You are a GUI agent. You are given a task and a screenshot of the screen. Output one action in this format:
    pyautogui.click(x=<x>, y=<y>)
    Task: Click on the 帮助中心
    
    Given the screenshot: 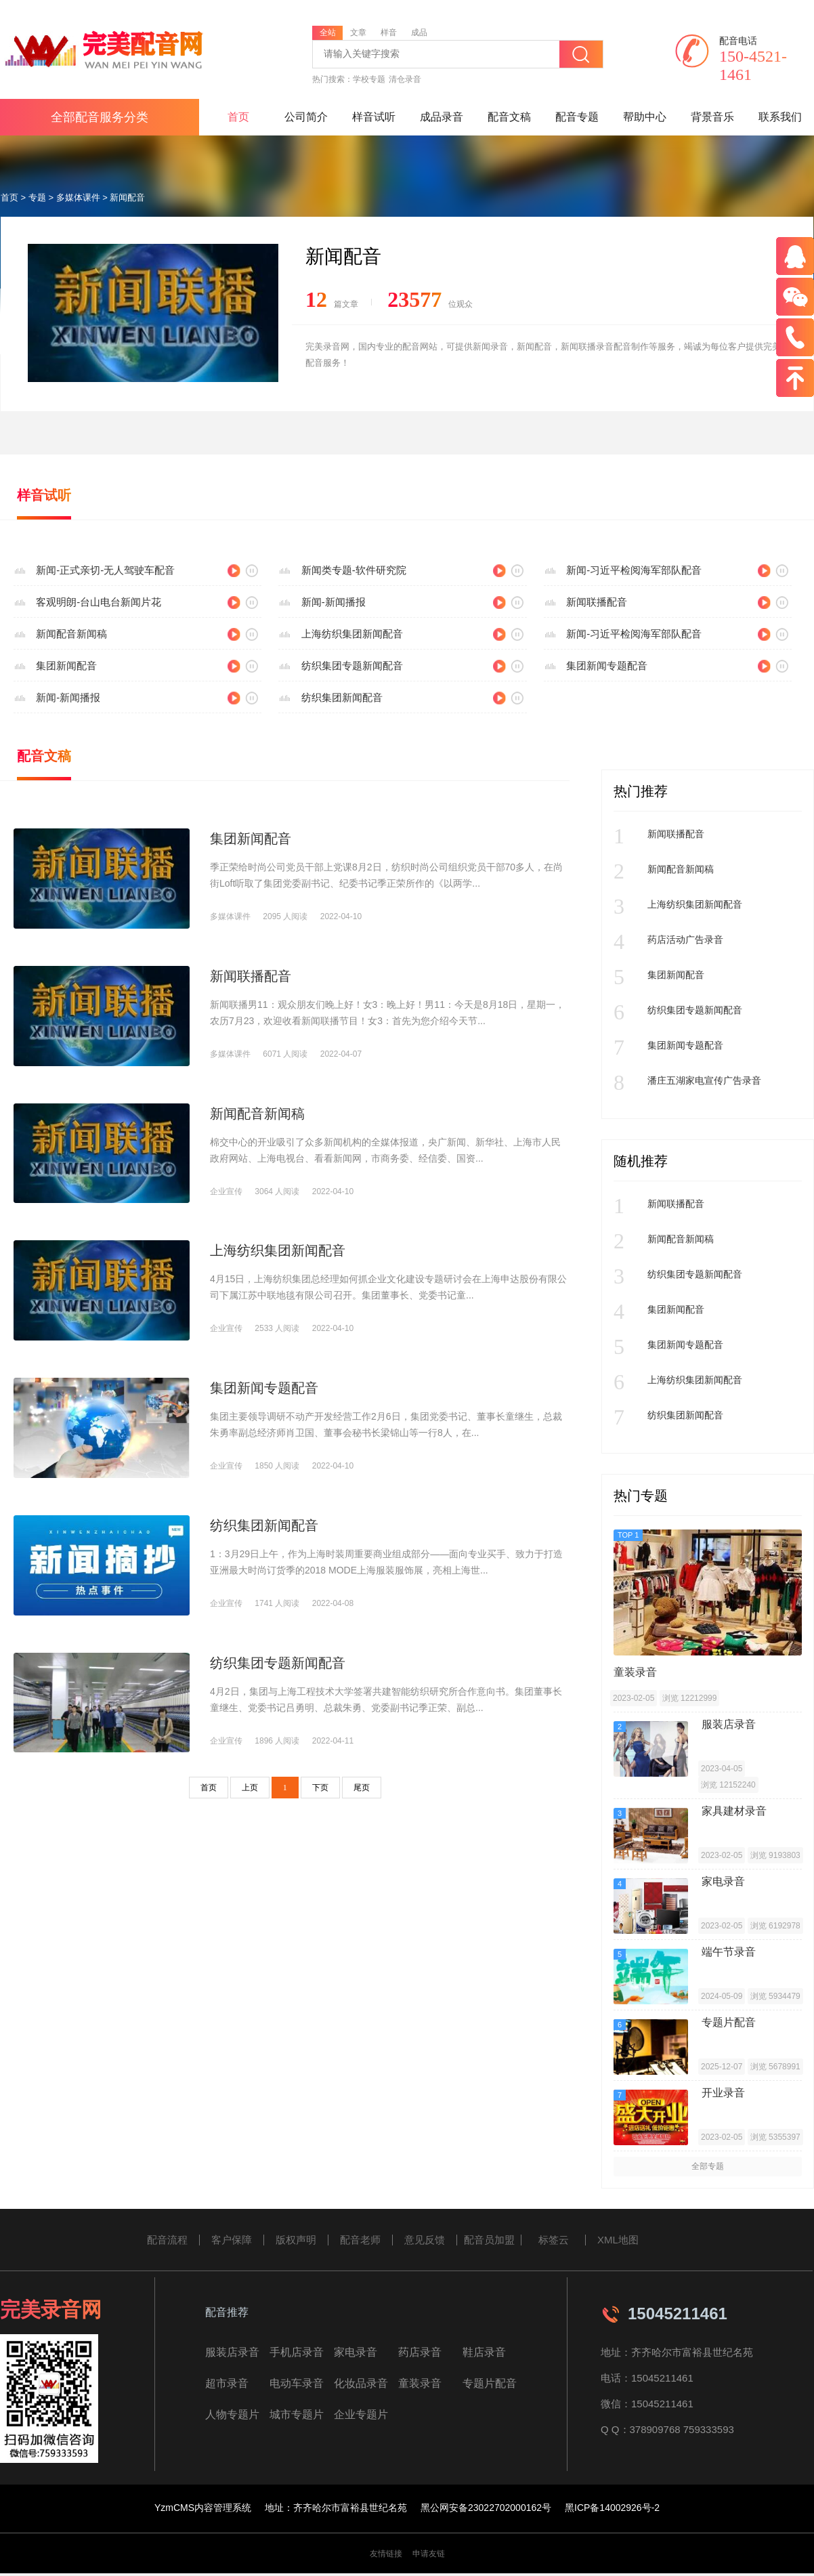 What is the action you would take?
    pyautogui.click(x=644, y=117)
    